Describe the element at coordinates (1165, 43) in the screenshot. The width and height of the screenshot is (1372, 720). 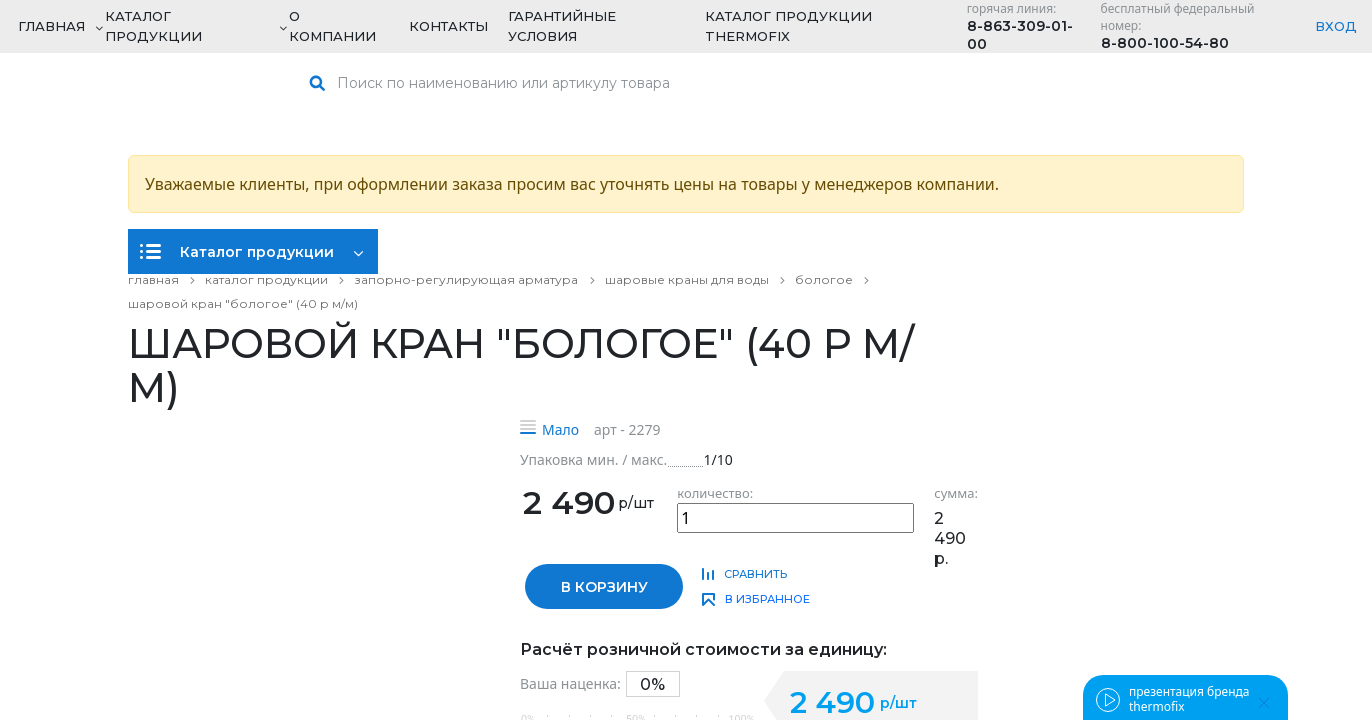
I see `8-800-100-54-80` at that location.